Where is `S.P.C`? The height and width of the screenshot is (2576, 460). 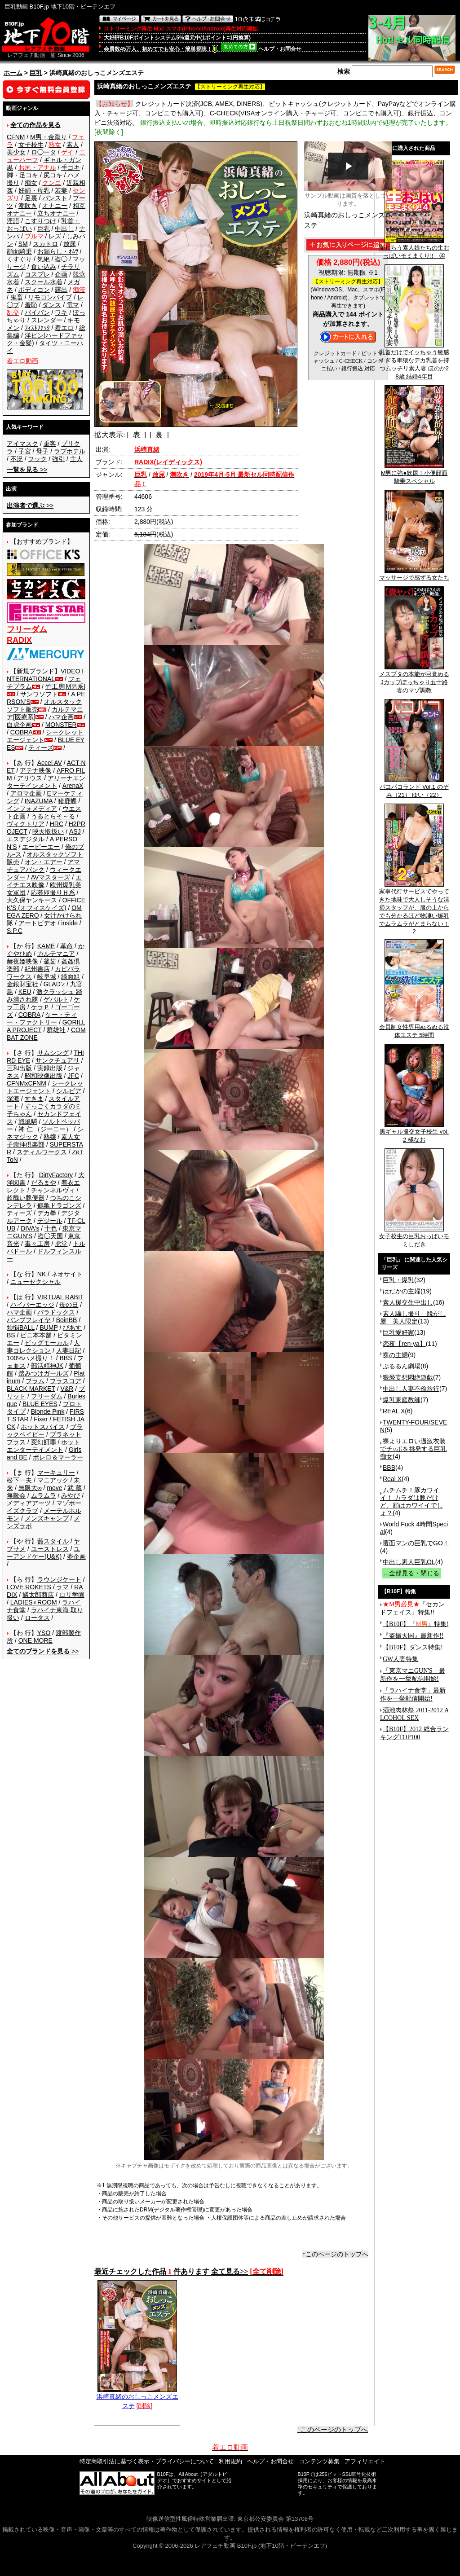
S.P.C is located at coordinates (14, 930).